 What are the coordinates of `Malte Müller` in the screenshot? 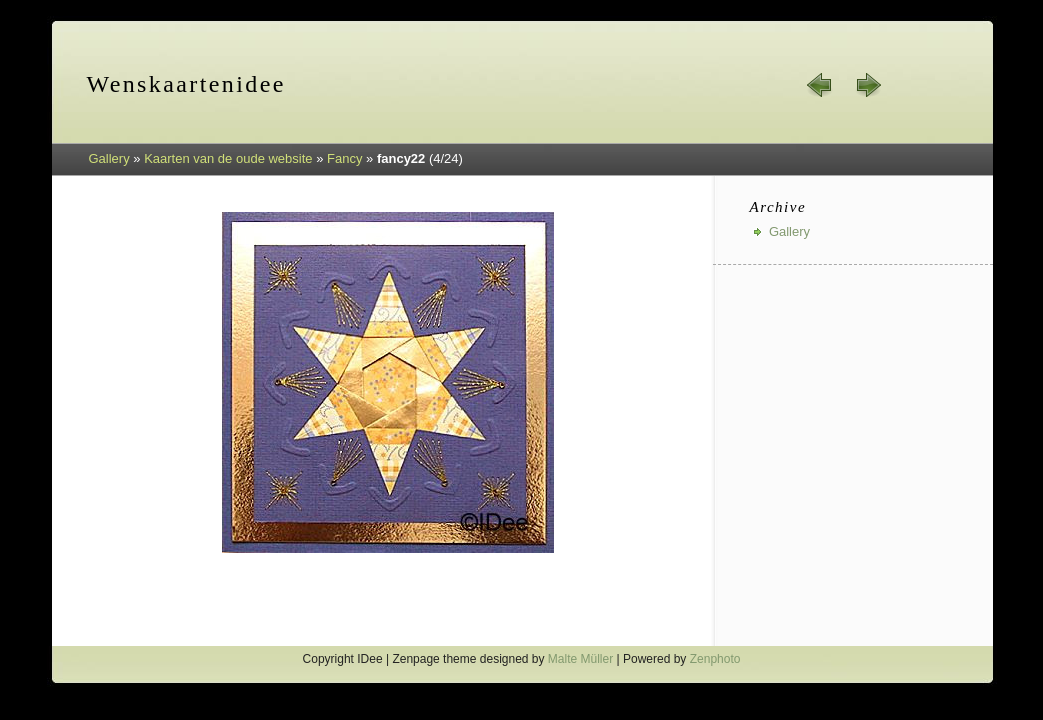 It's located at (580, 659).